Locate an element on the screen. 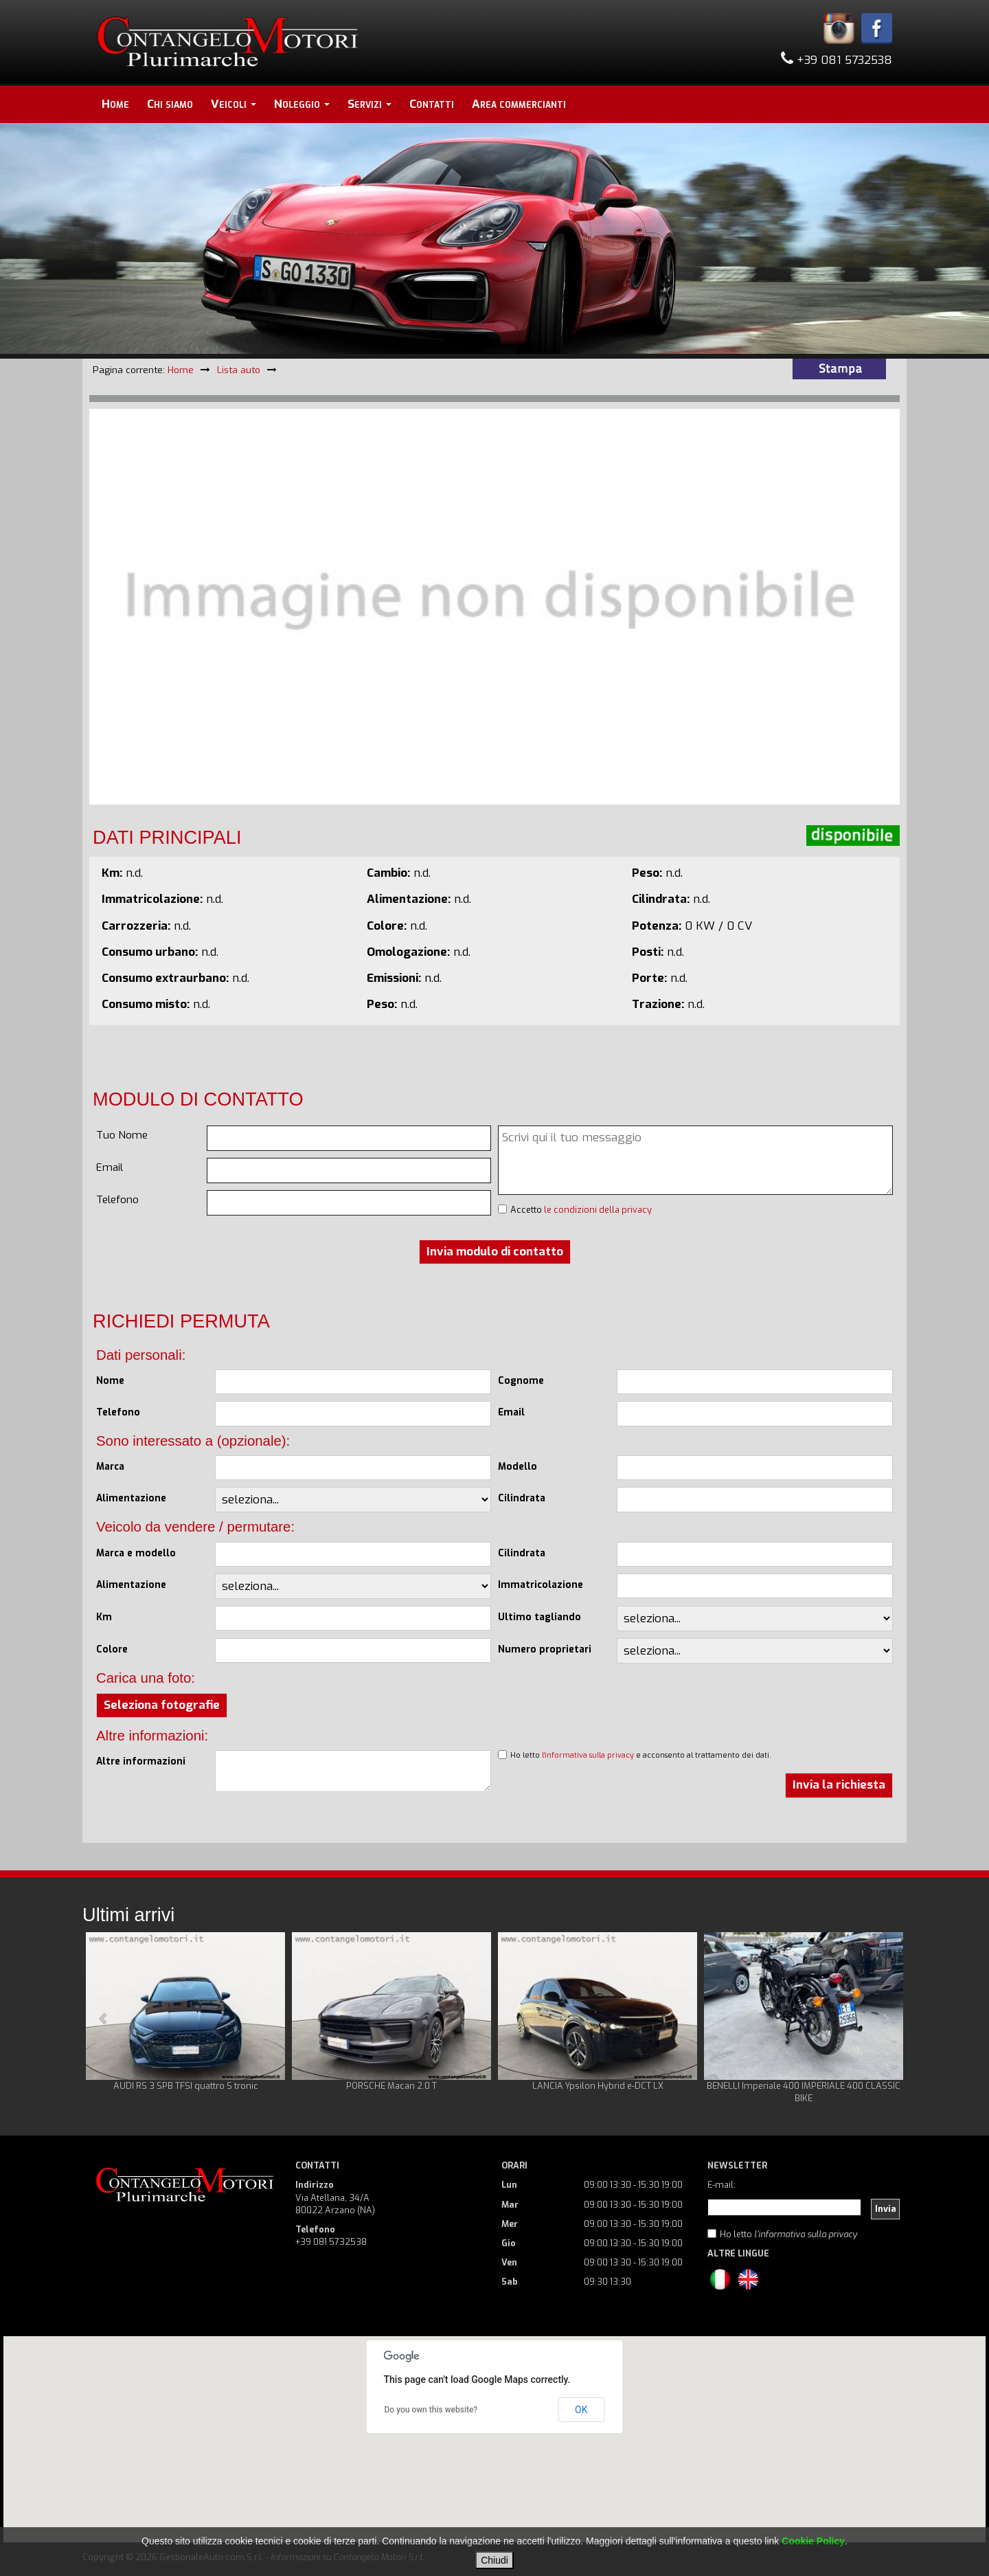 The width and height of the screenshot is (989, 2576). l'informativa sulla privacy is located at coordinates (588, 1755).